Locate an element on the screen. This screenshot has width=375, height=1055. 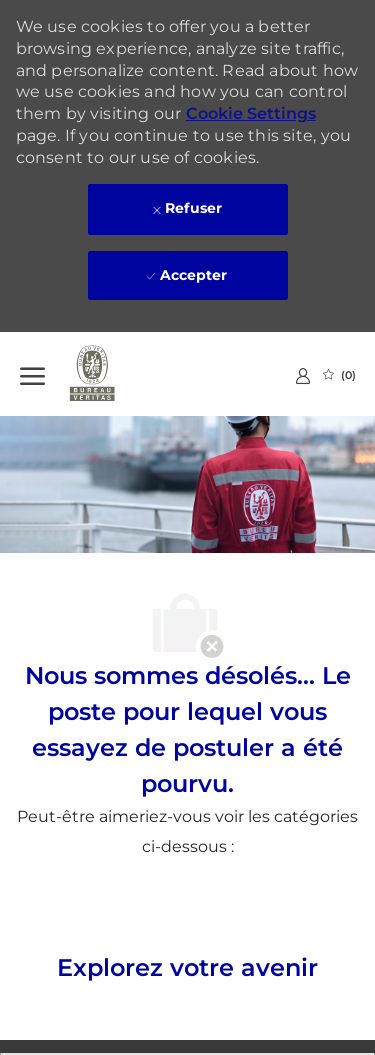
[0 Emplois Sauvegardés] is located at coordinates (339, 375).